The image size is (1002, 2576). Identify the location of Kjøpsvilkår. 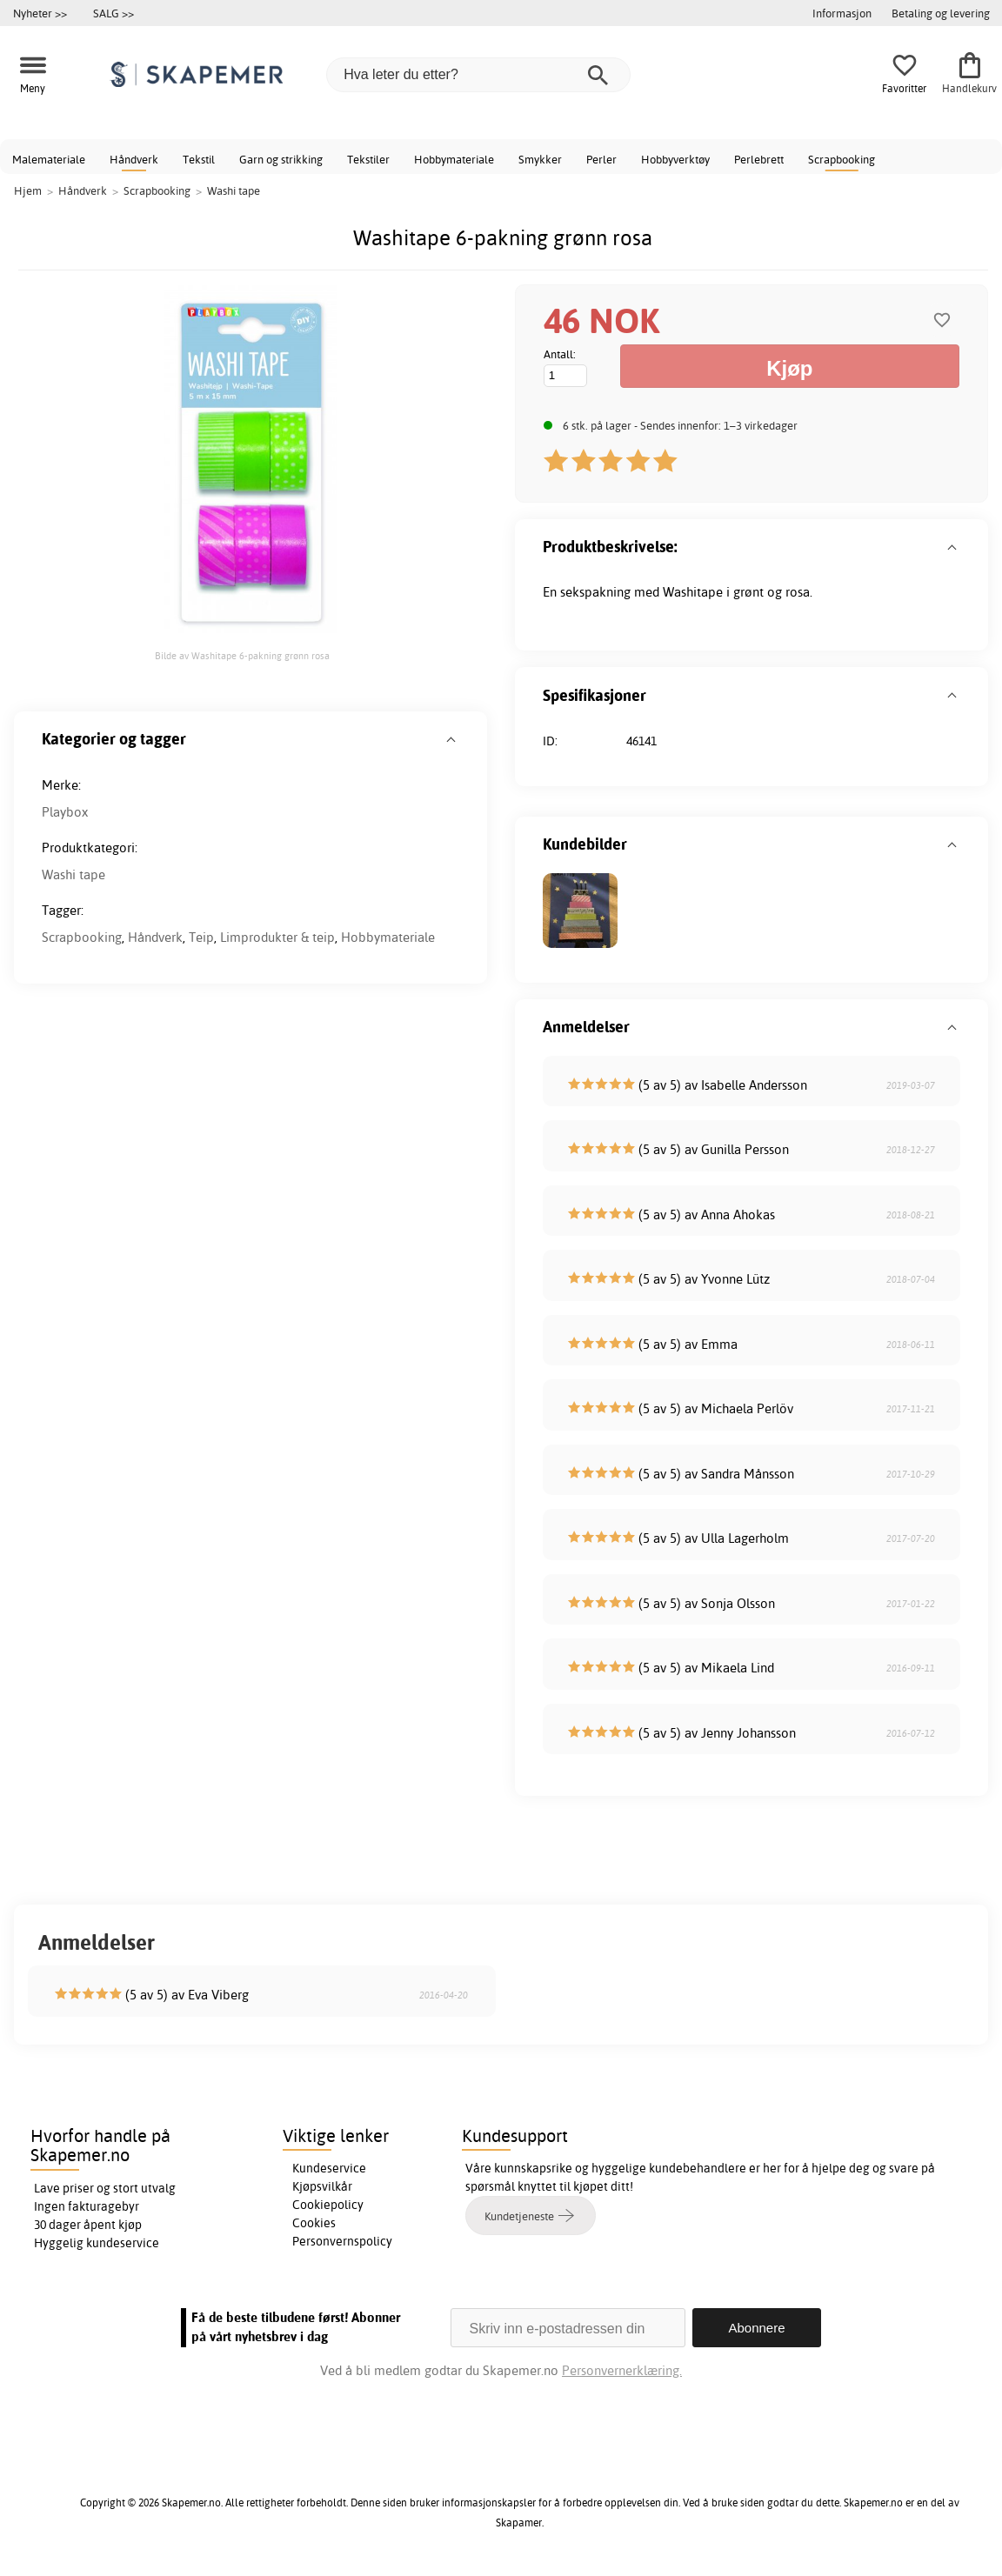
(322, 2186).